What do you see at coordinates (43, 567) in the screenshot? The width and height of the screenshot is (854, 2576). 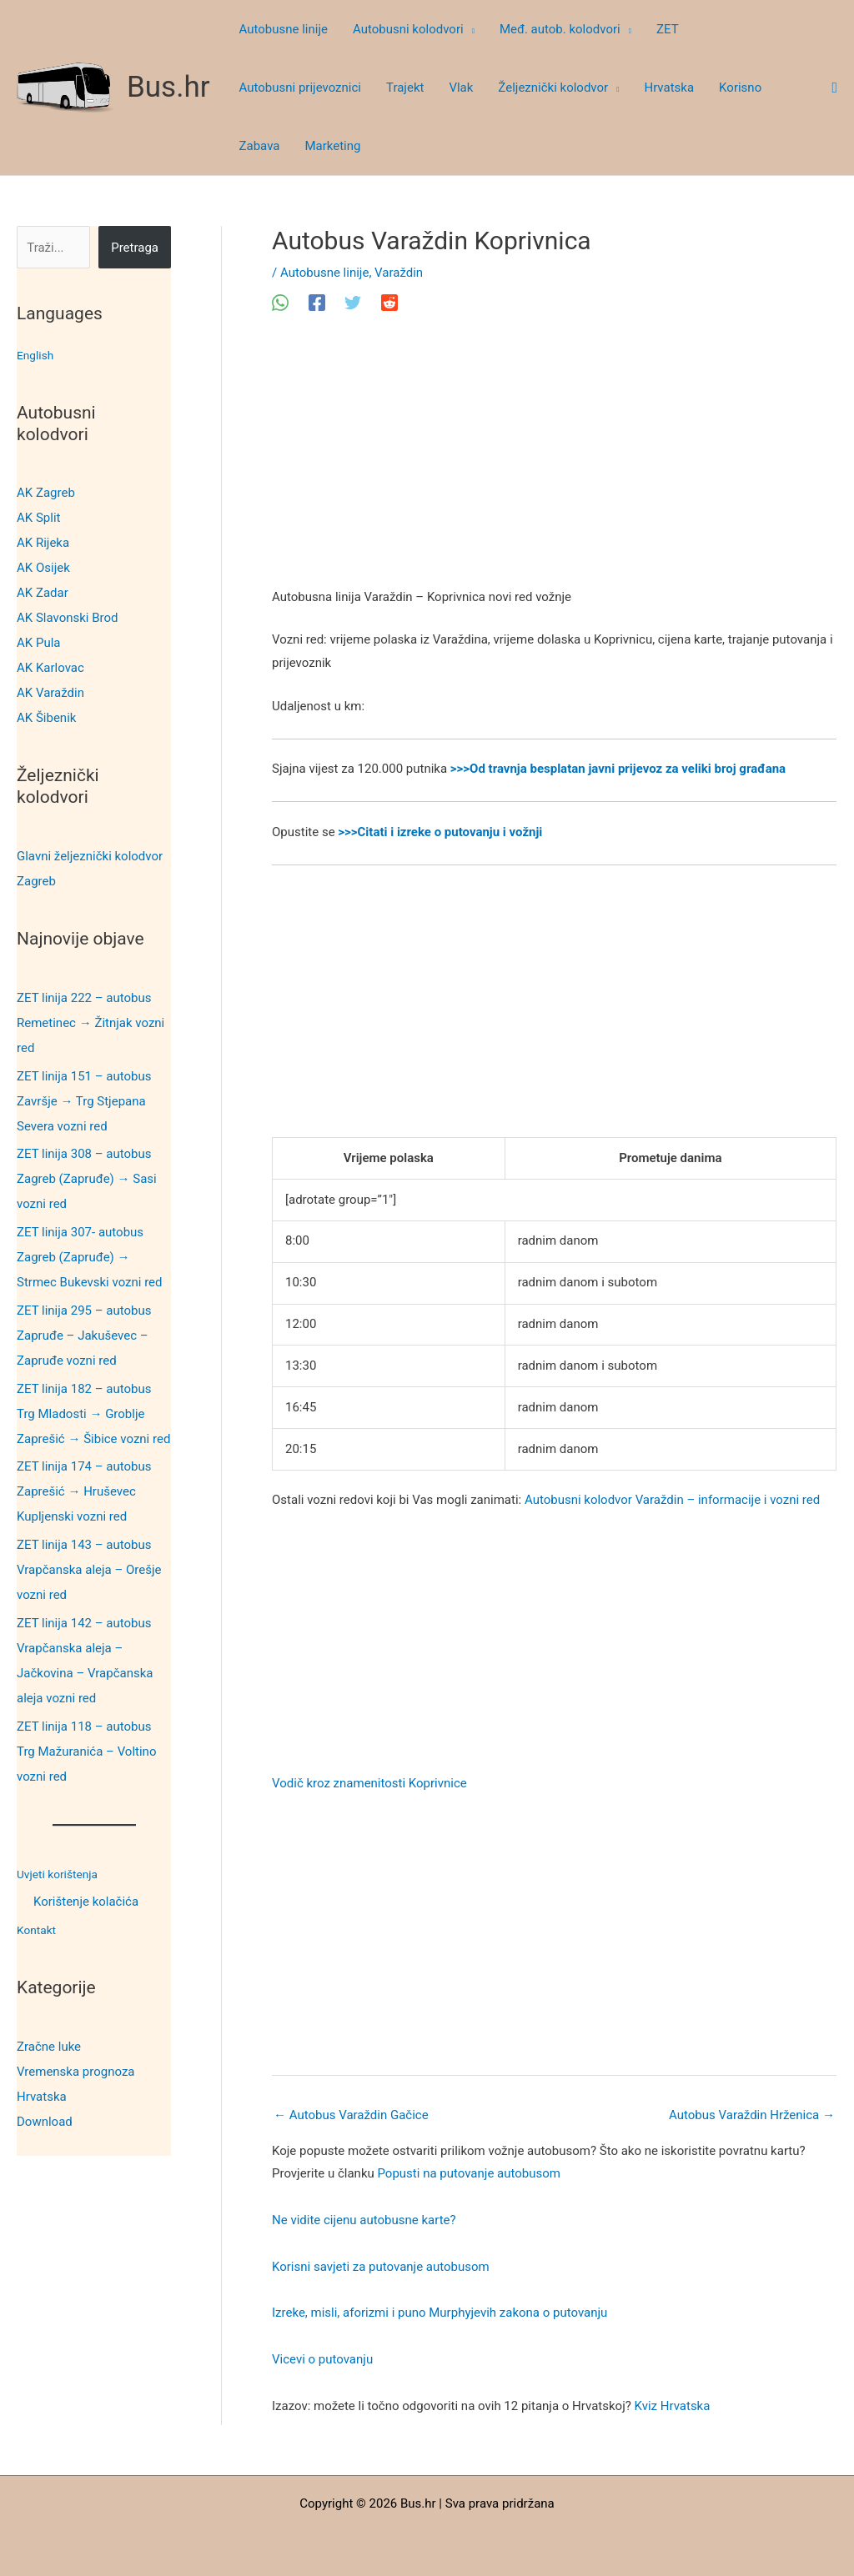 I see `AK Osijek` at bounding box center [43, 567].